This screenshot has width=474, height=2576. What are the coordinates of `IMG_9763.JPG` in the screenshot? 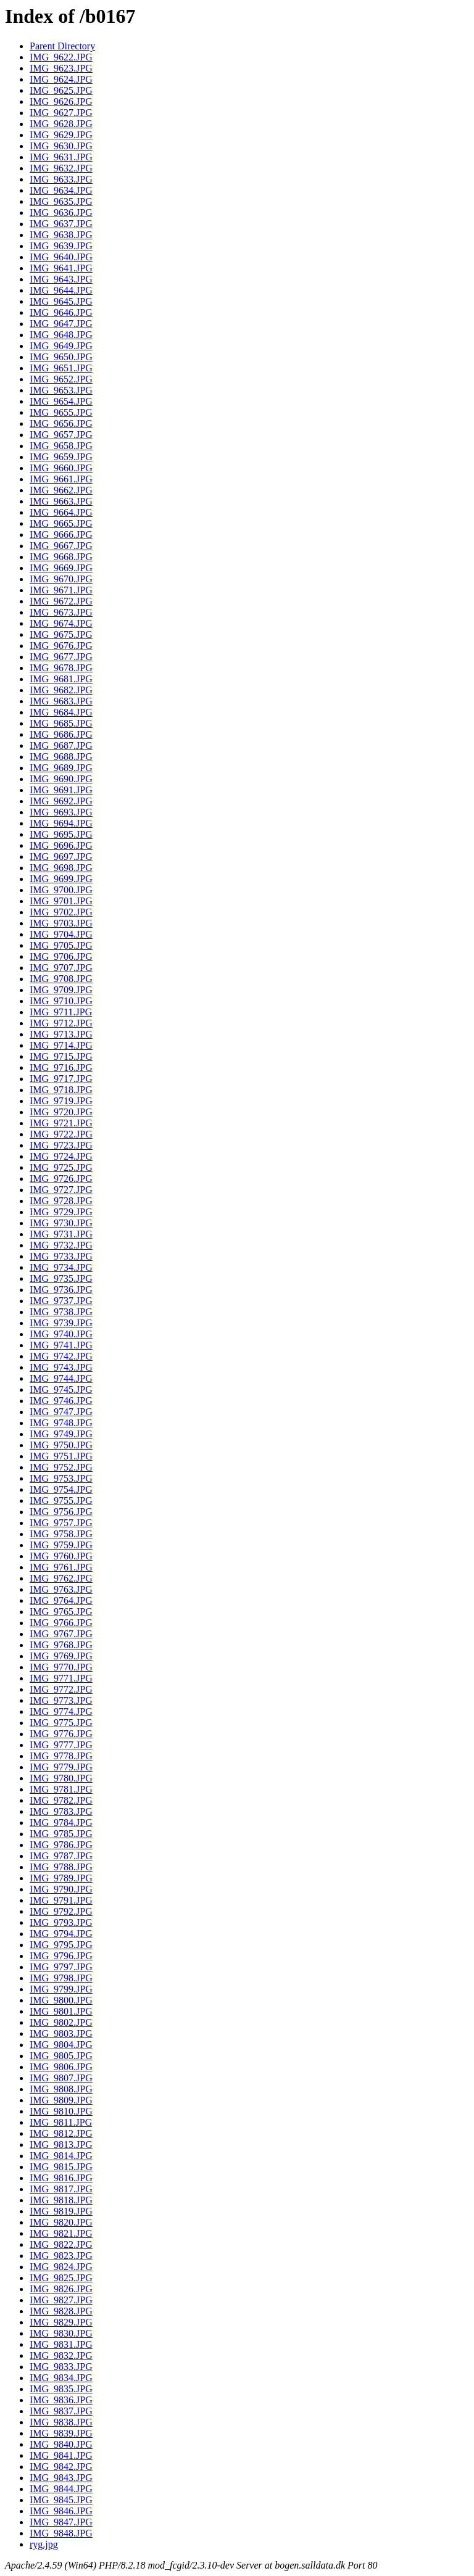 It's located at (61, 1589).